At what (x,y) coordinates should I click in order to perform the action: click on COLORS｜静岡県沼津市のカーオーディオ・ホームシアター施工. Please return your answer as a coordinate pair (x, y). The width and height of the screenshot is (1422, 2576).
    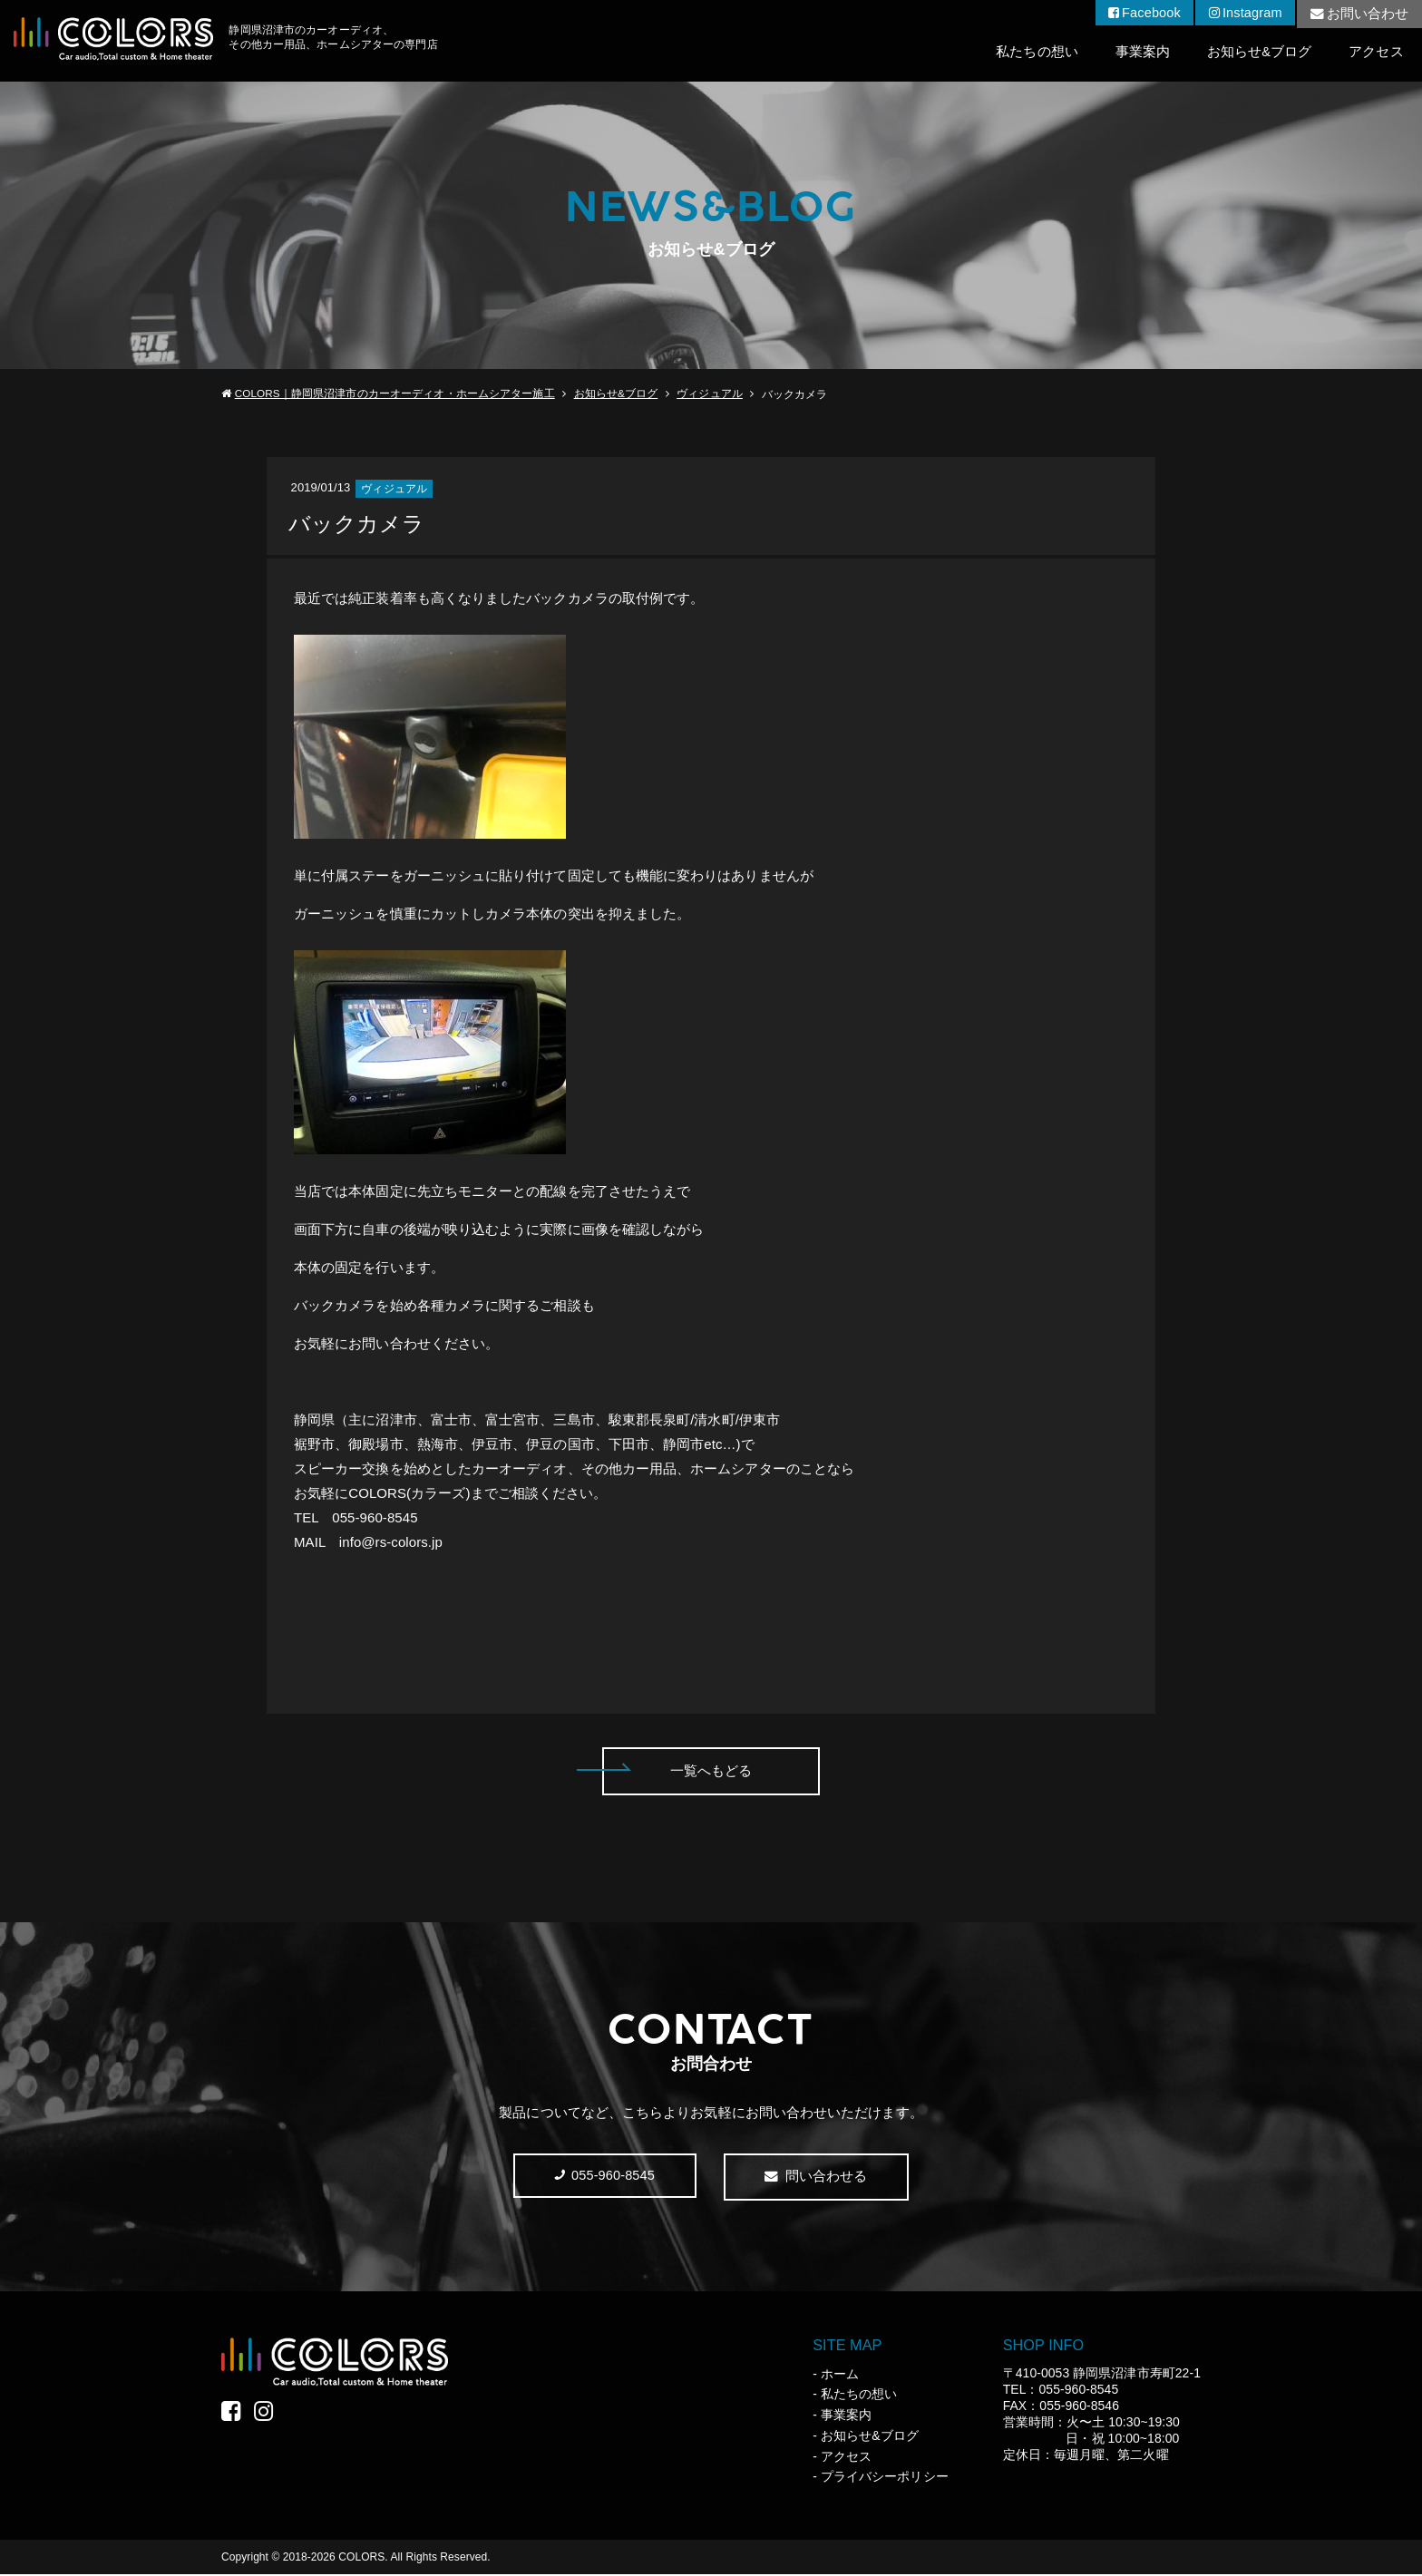
    Looking at the image, I should click on (395, 394).